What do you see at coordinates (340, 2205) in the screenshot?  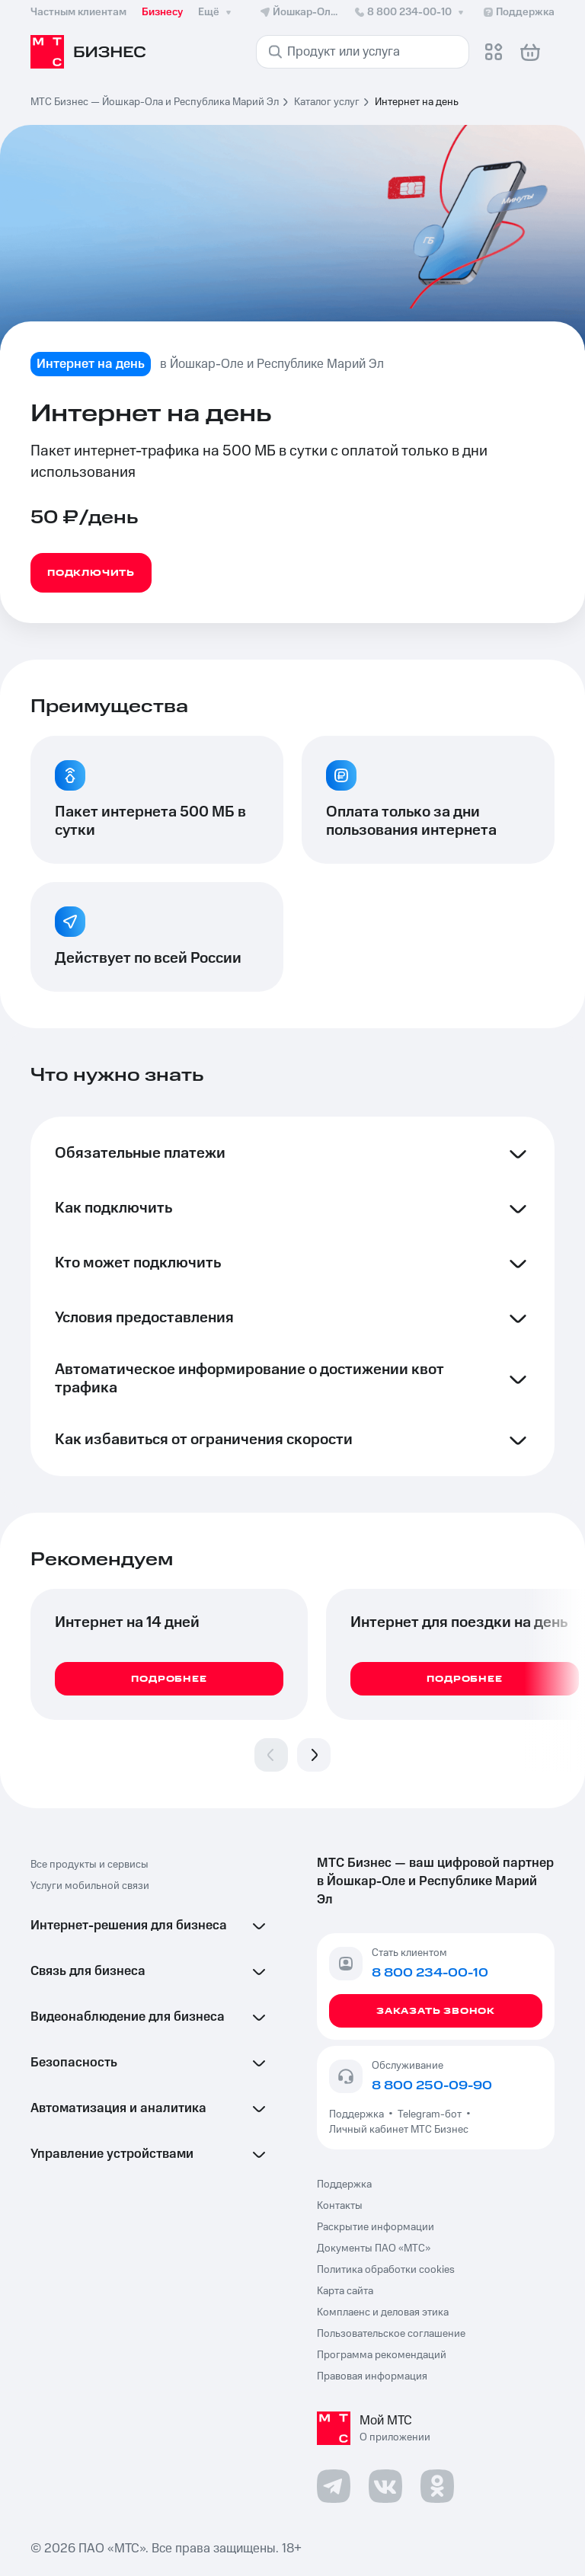 I see `Контакты` at bounding box center [340, 2205].